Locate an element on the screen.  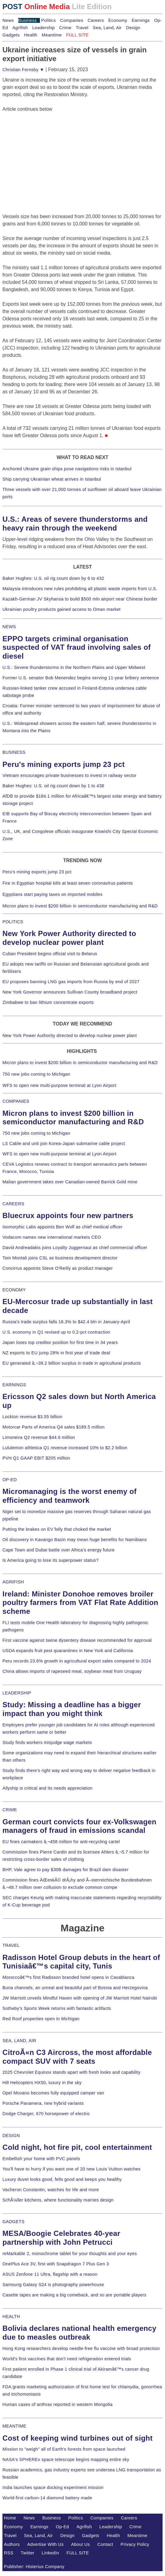
Embellish your home with PVC panels is located at coordinates (41, 2158).